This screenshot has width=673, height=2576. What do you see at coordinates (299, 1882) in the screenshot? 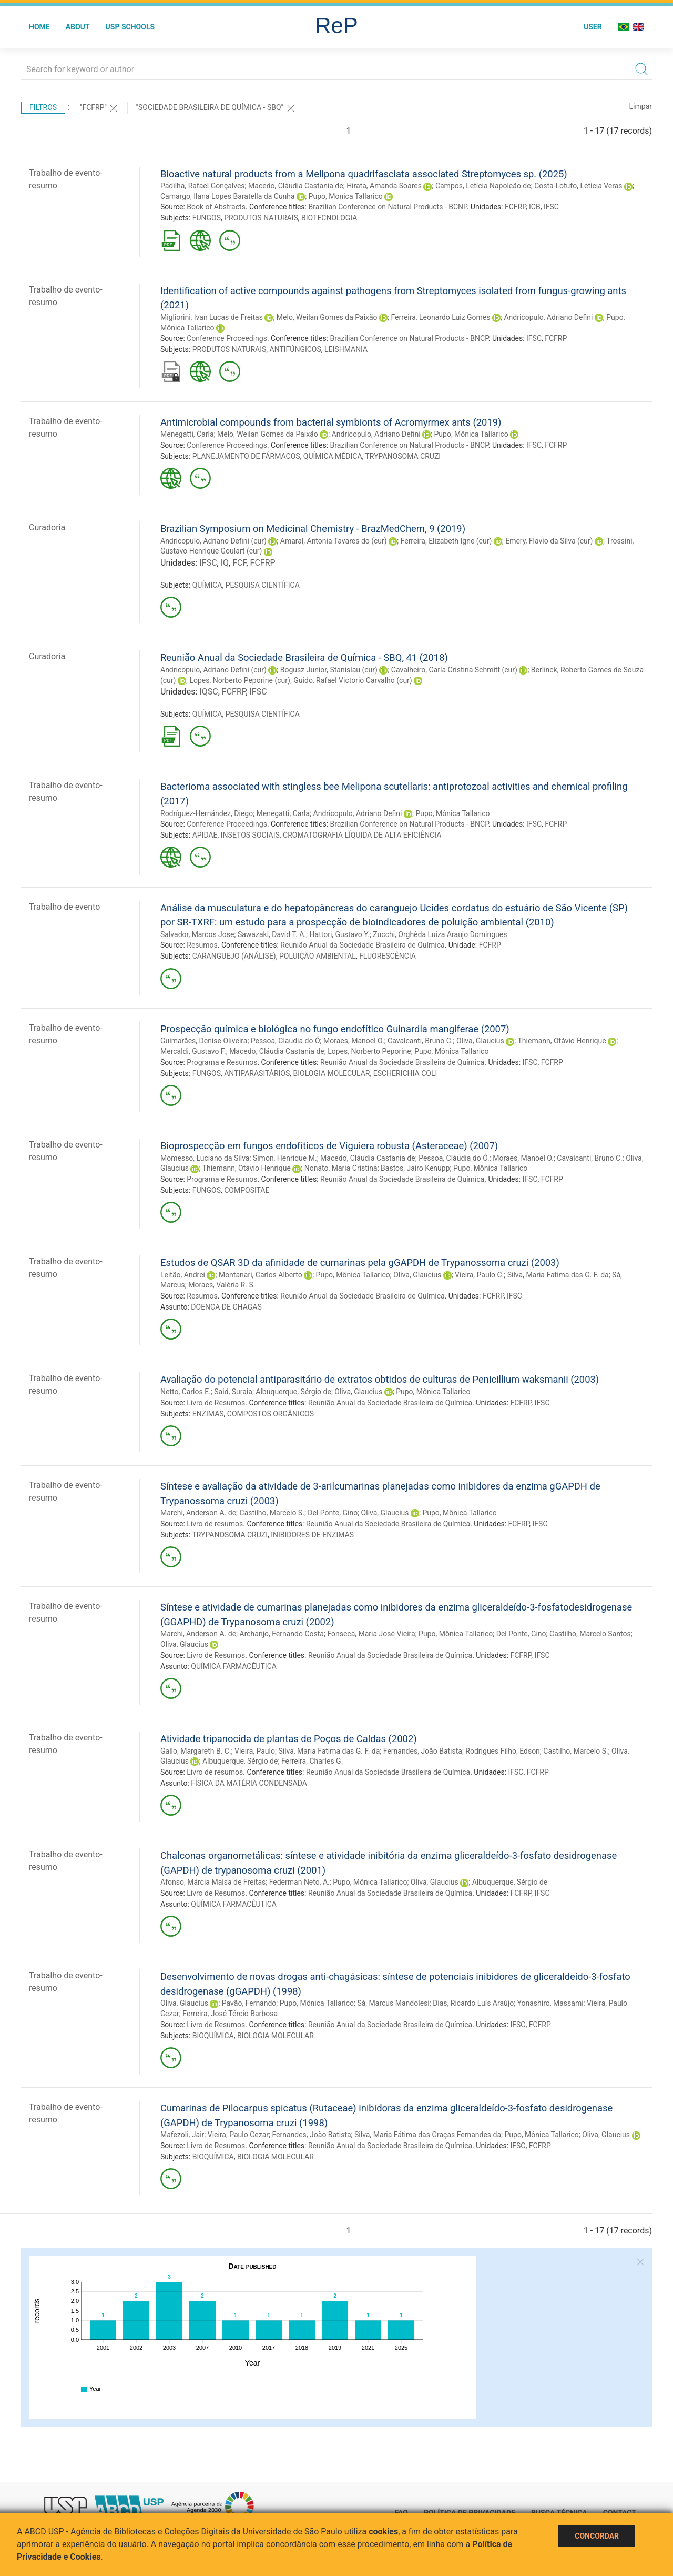
I see `Federman Neto, A.` at bounding box center [299, 1882].